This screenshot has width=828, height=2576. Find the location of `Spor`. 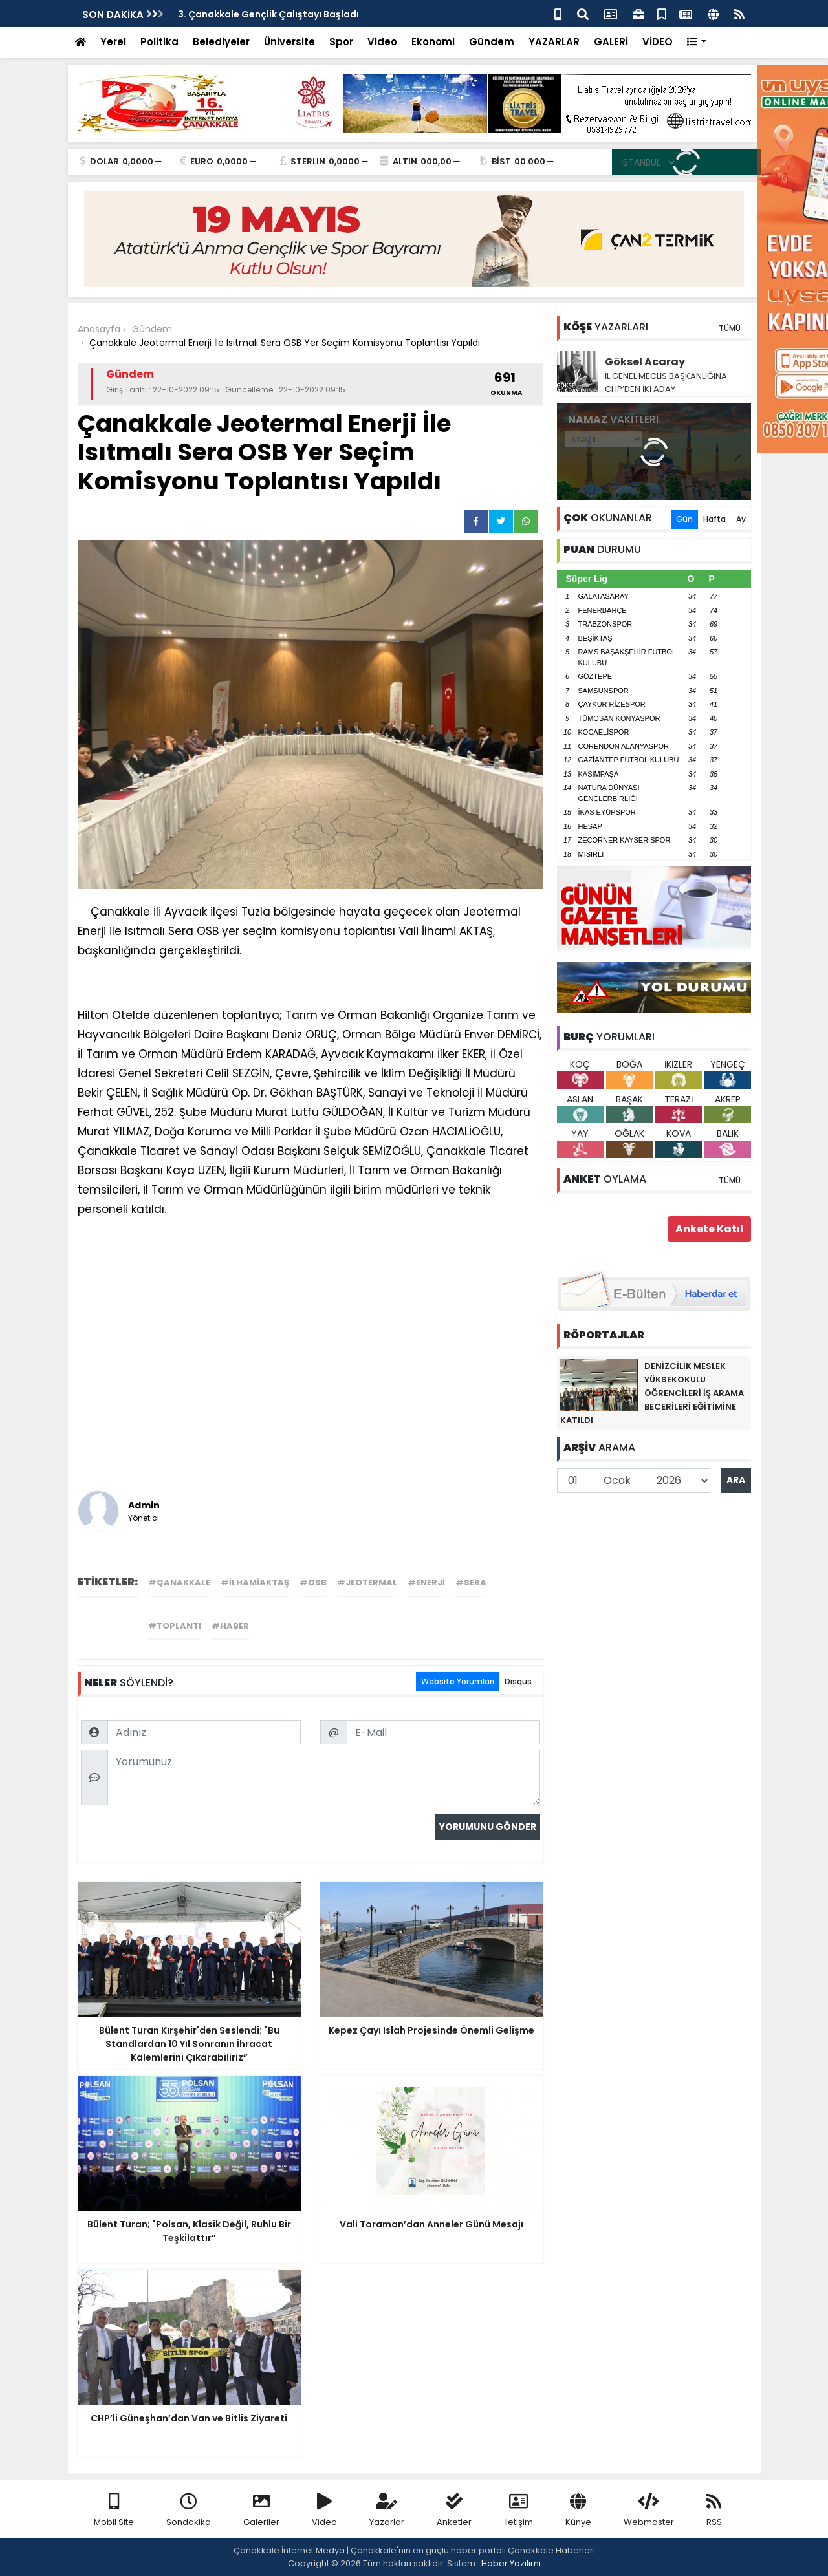

Spor is located at coordinates (341, 41).